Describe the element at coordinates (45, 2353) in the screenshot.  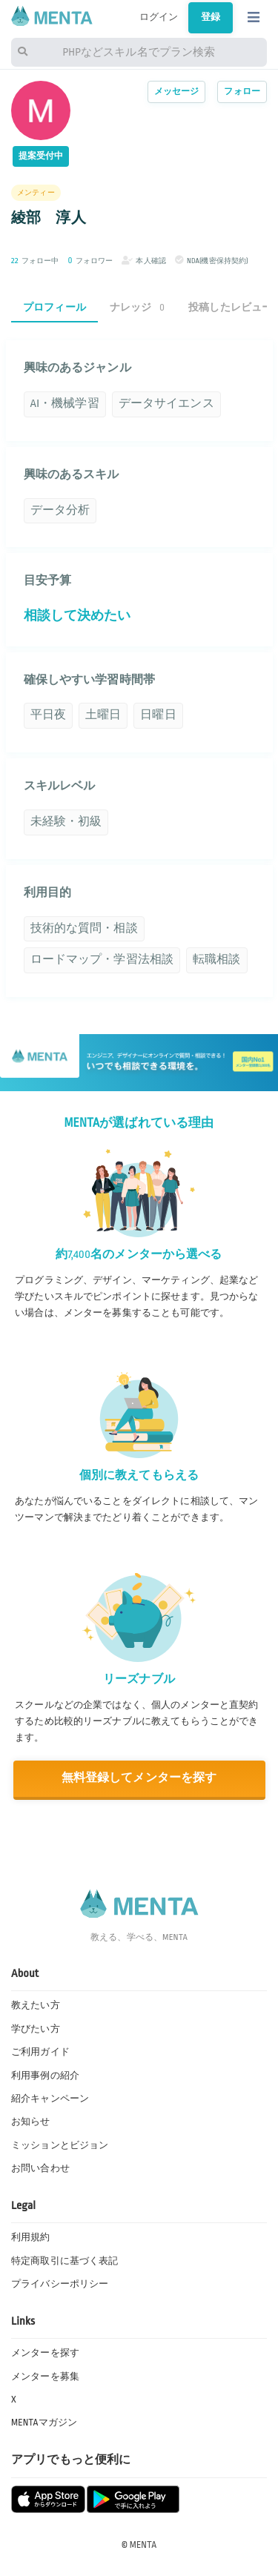
I see `メンターを探す` at that location.